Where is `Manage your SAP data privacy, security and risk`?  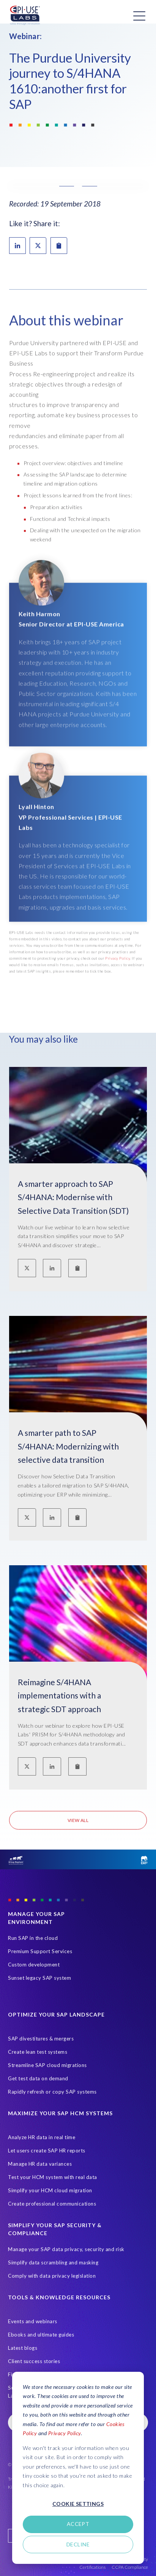 Manage your SAP data privacy, security and risk is located at coordinates (66, 2249).